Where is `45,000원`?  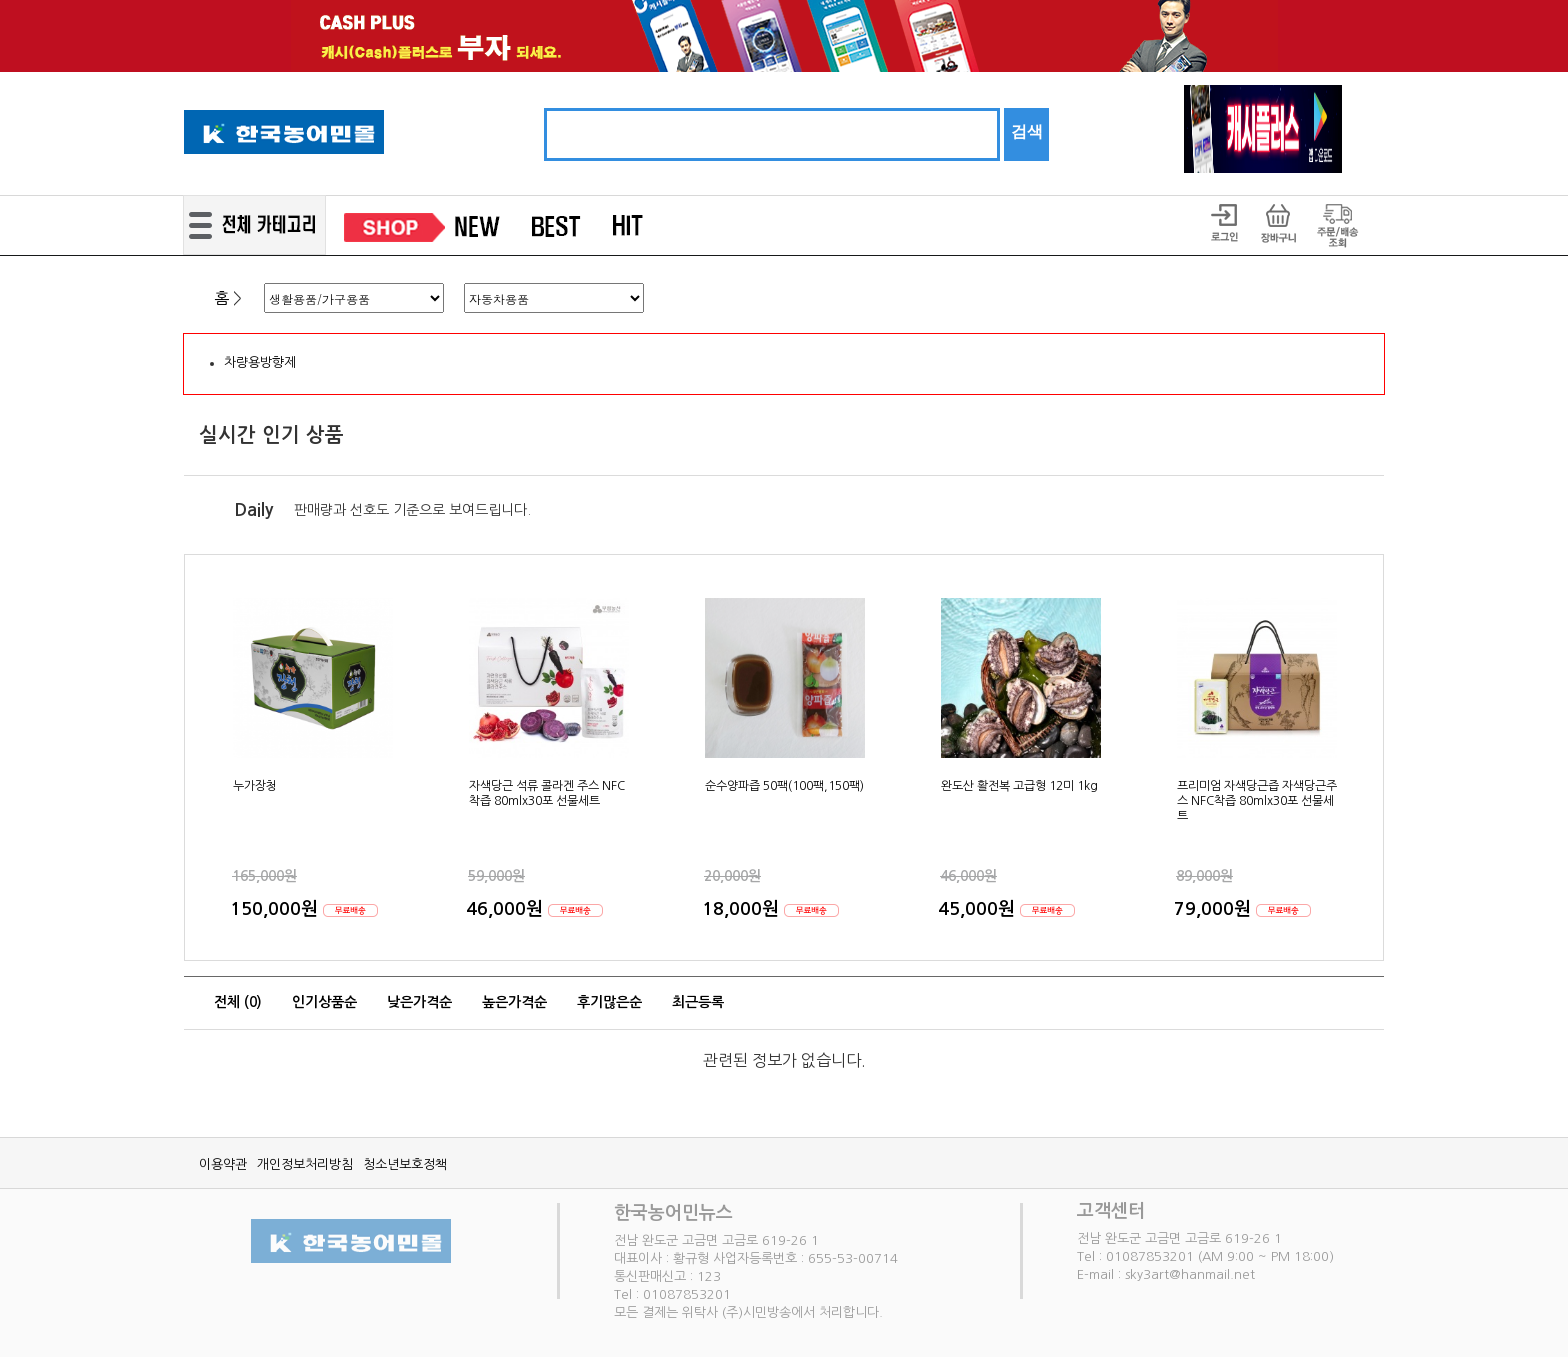 45,000원 is located at coordinates (979, 909).